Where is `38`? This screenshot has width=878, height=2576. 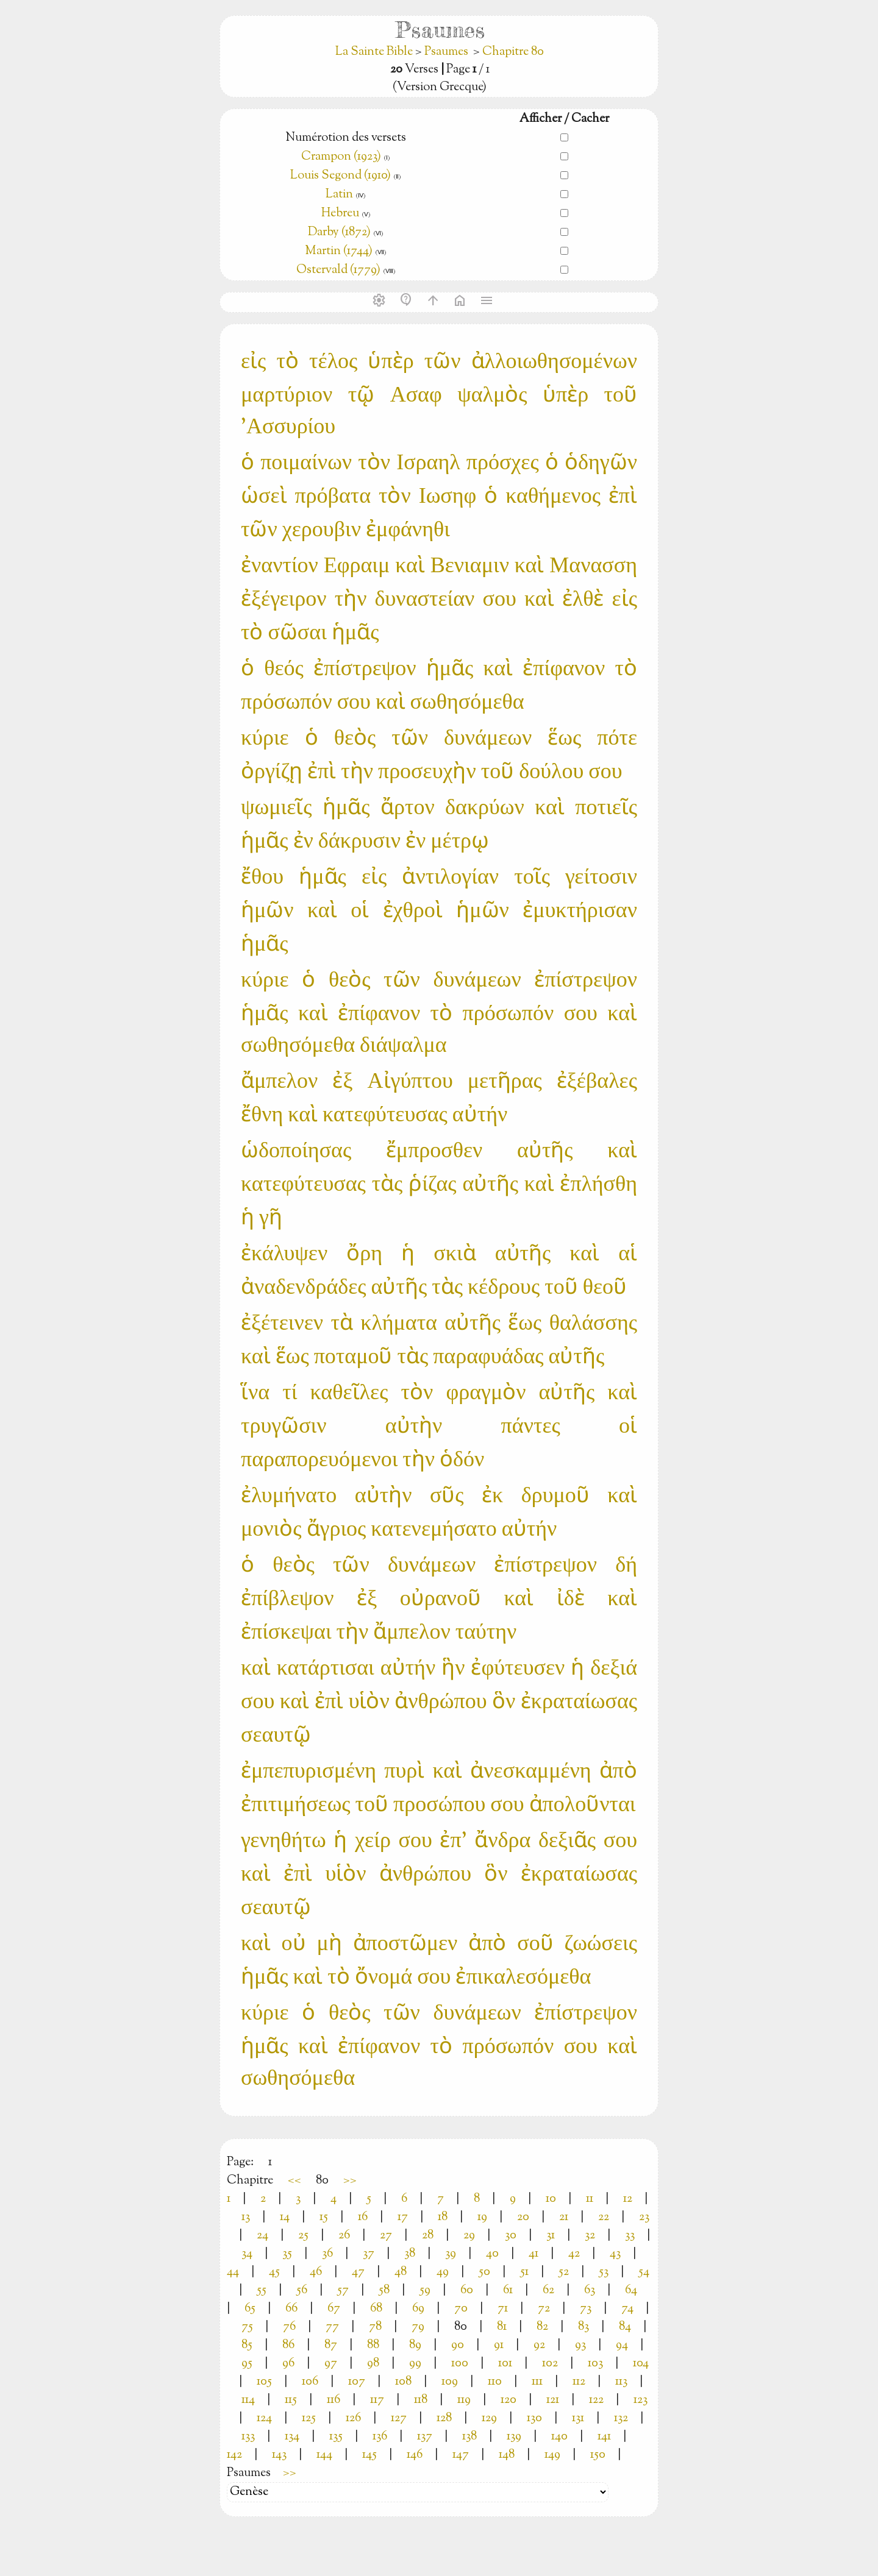 38 is located at coordinates (409, 2254).